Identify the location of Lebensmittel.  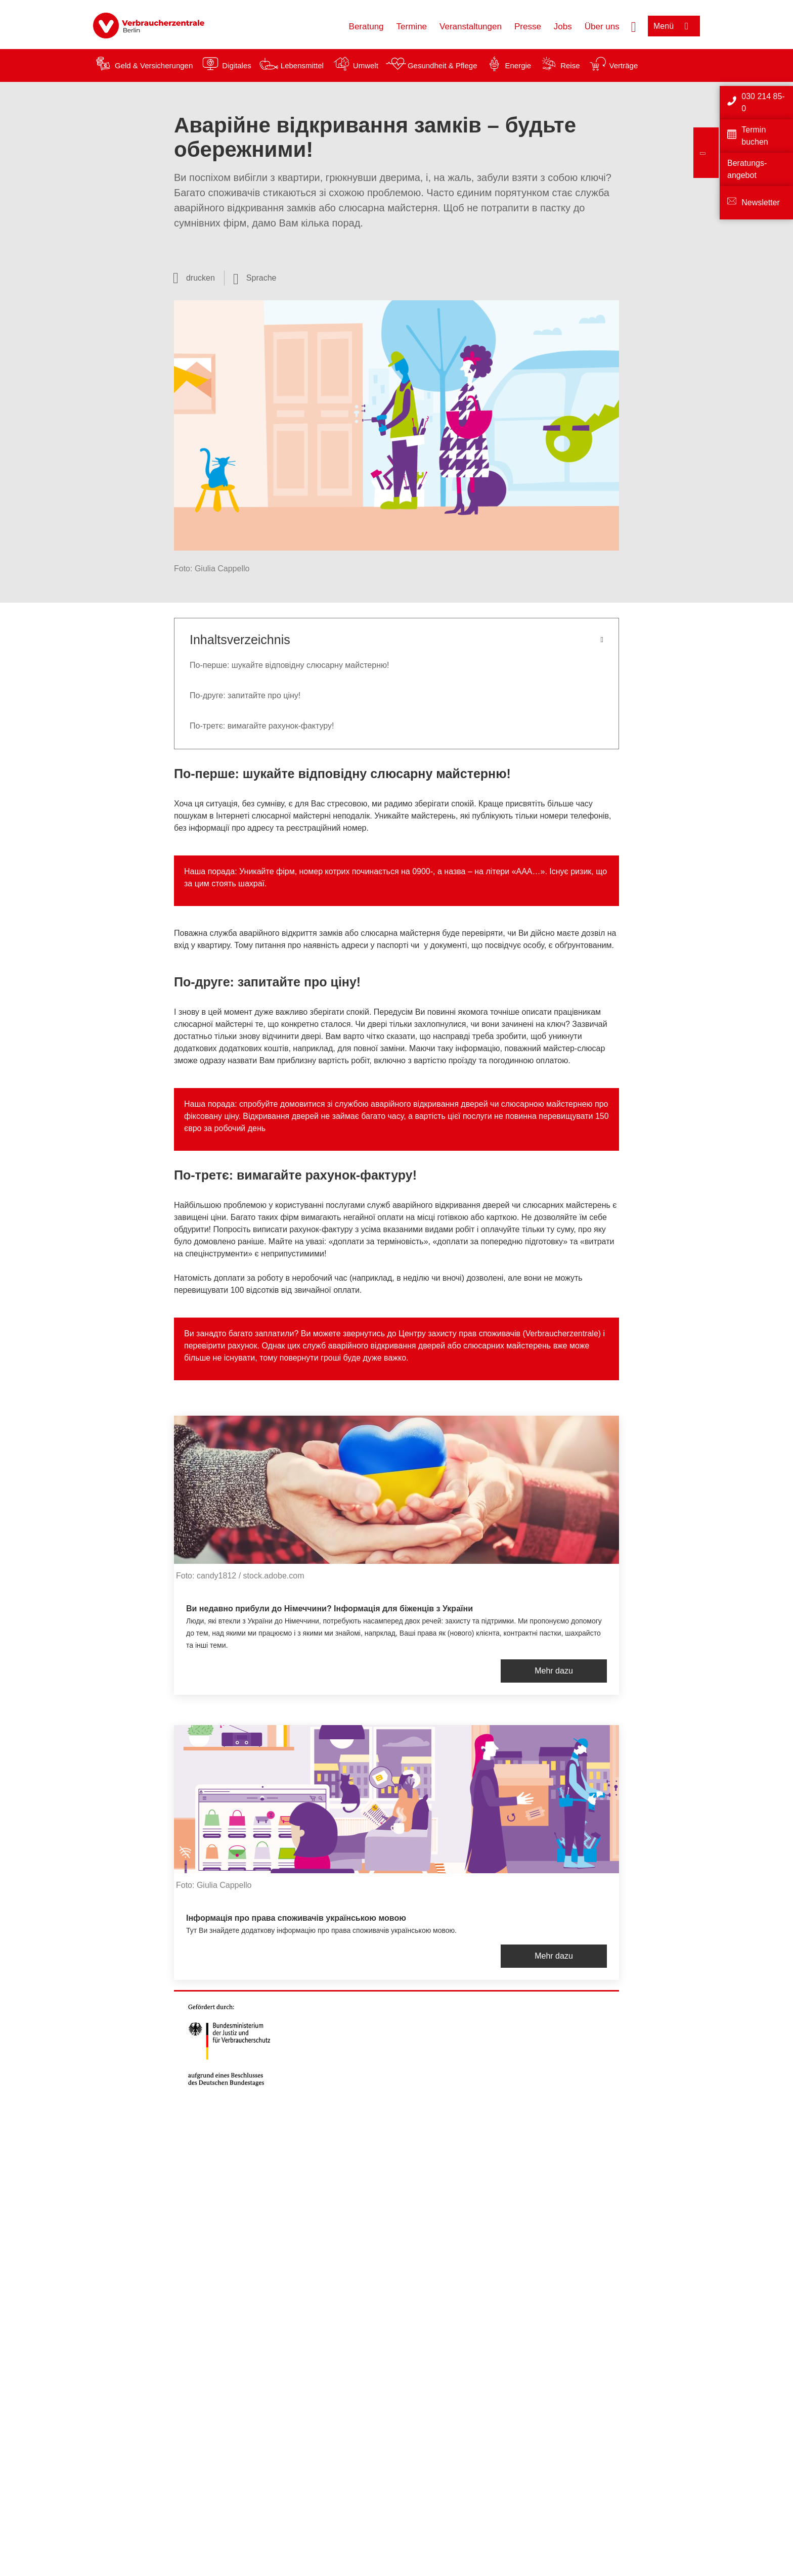
(302, 65).